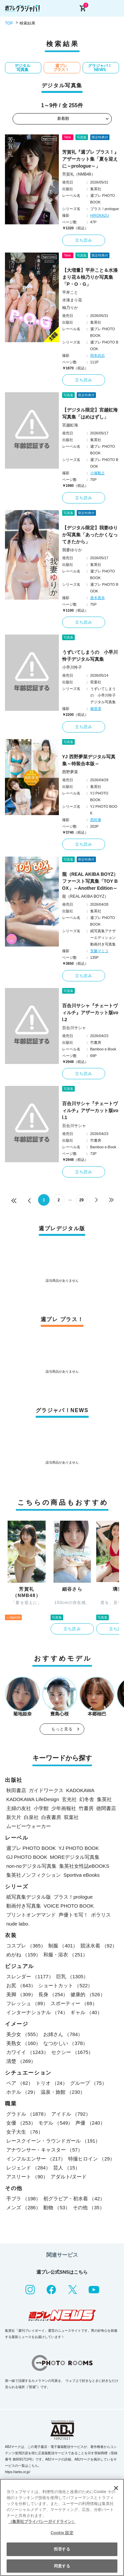  What do you see at coordinates (55, 2123) in the screenshot?
I see `モデル` at bounding box center [55, 2123].